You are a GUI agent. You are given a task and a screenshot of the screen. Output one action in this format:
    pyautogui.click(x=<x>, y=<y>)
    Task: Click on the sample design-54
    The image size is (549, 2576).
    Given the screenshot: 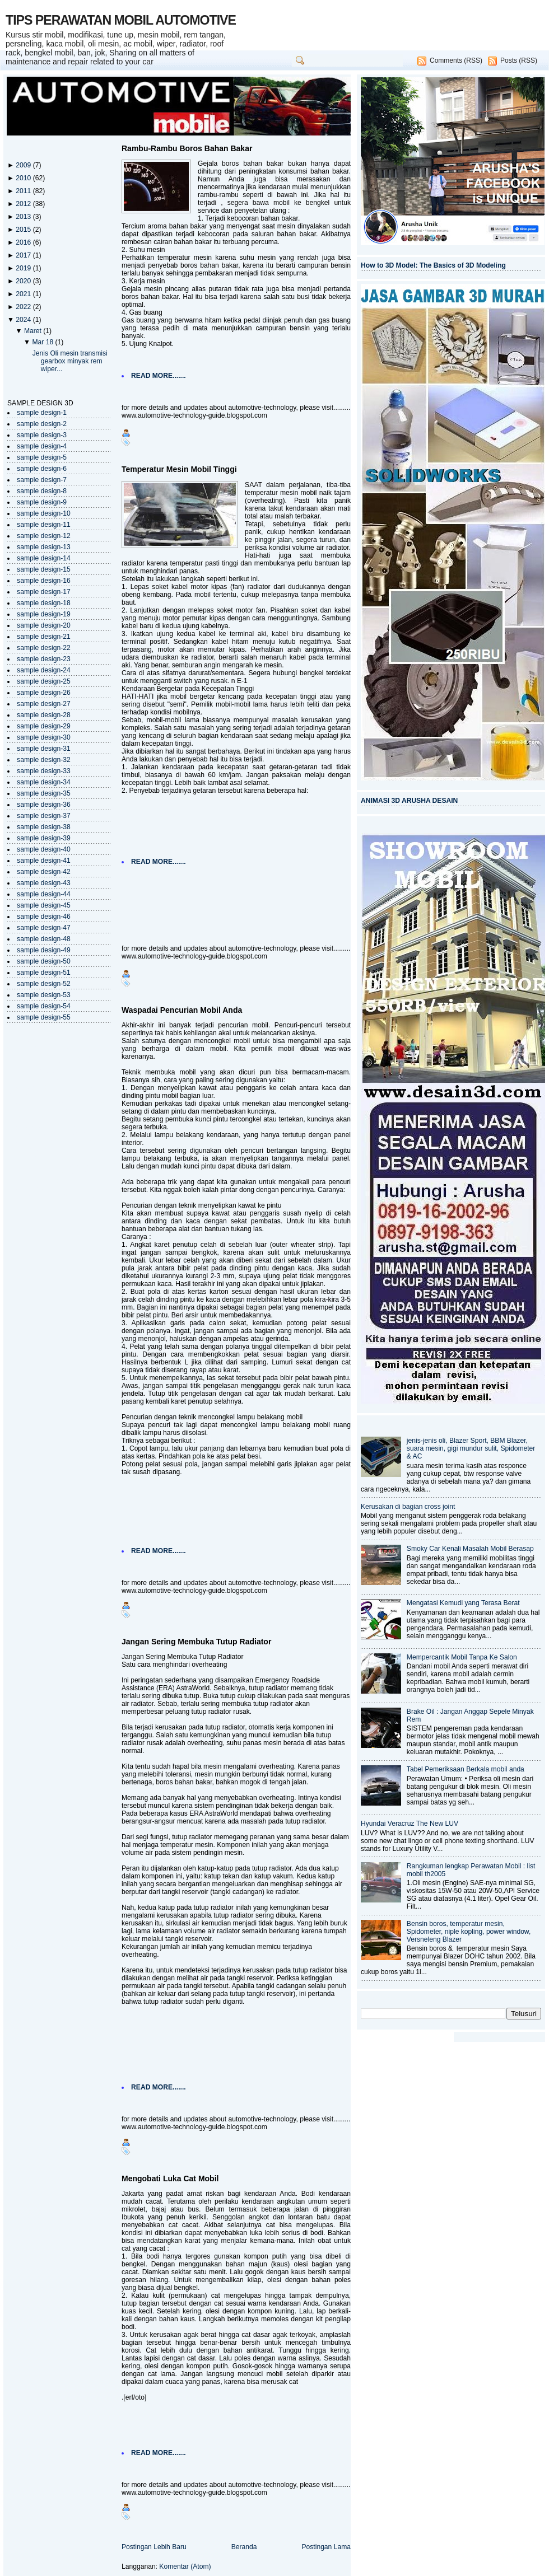 What is the action you would take?
    pyautogui.click(x=44, y=1006)
    